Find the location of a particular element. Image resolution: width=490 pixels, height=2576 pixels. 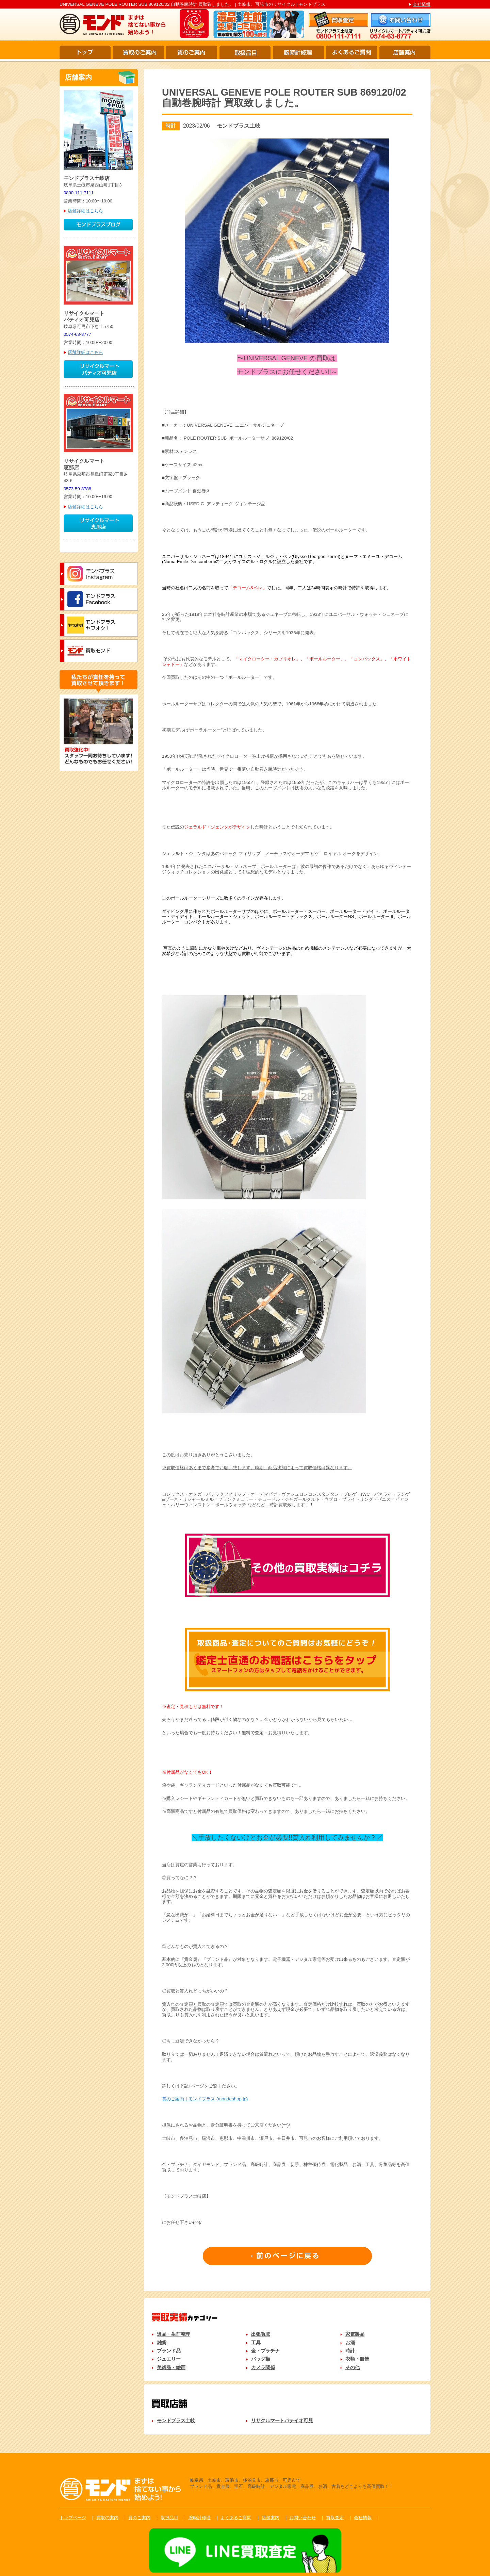

雑貨 is located at coordinates (161, 2342).